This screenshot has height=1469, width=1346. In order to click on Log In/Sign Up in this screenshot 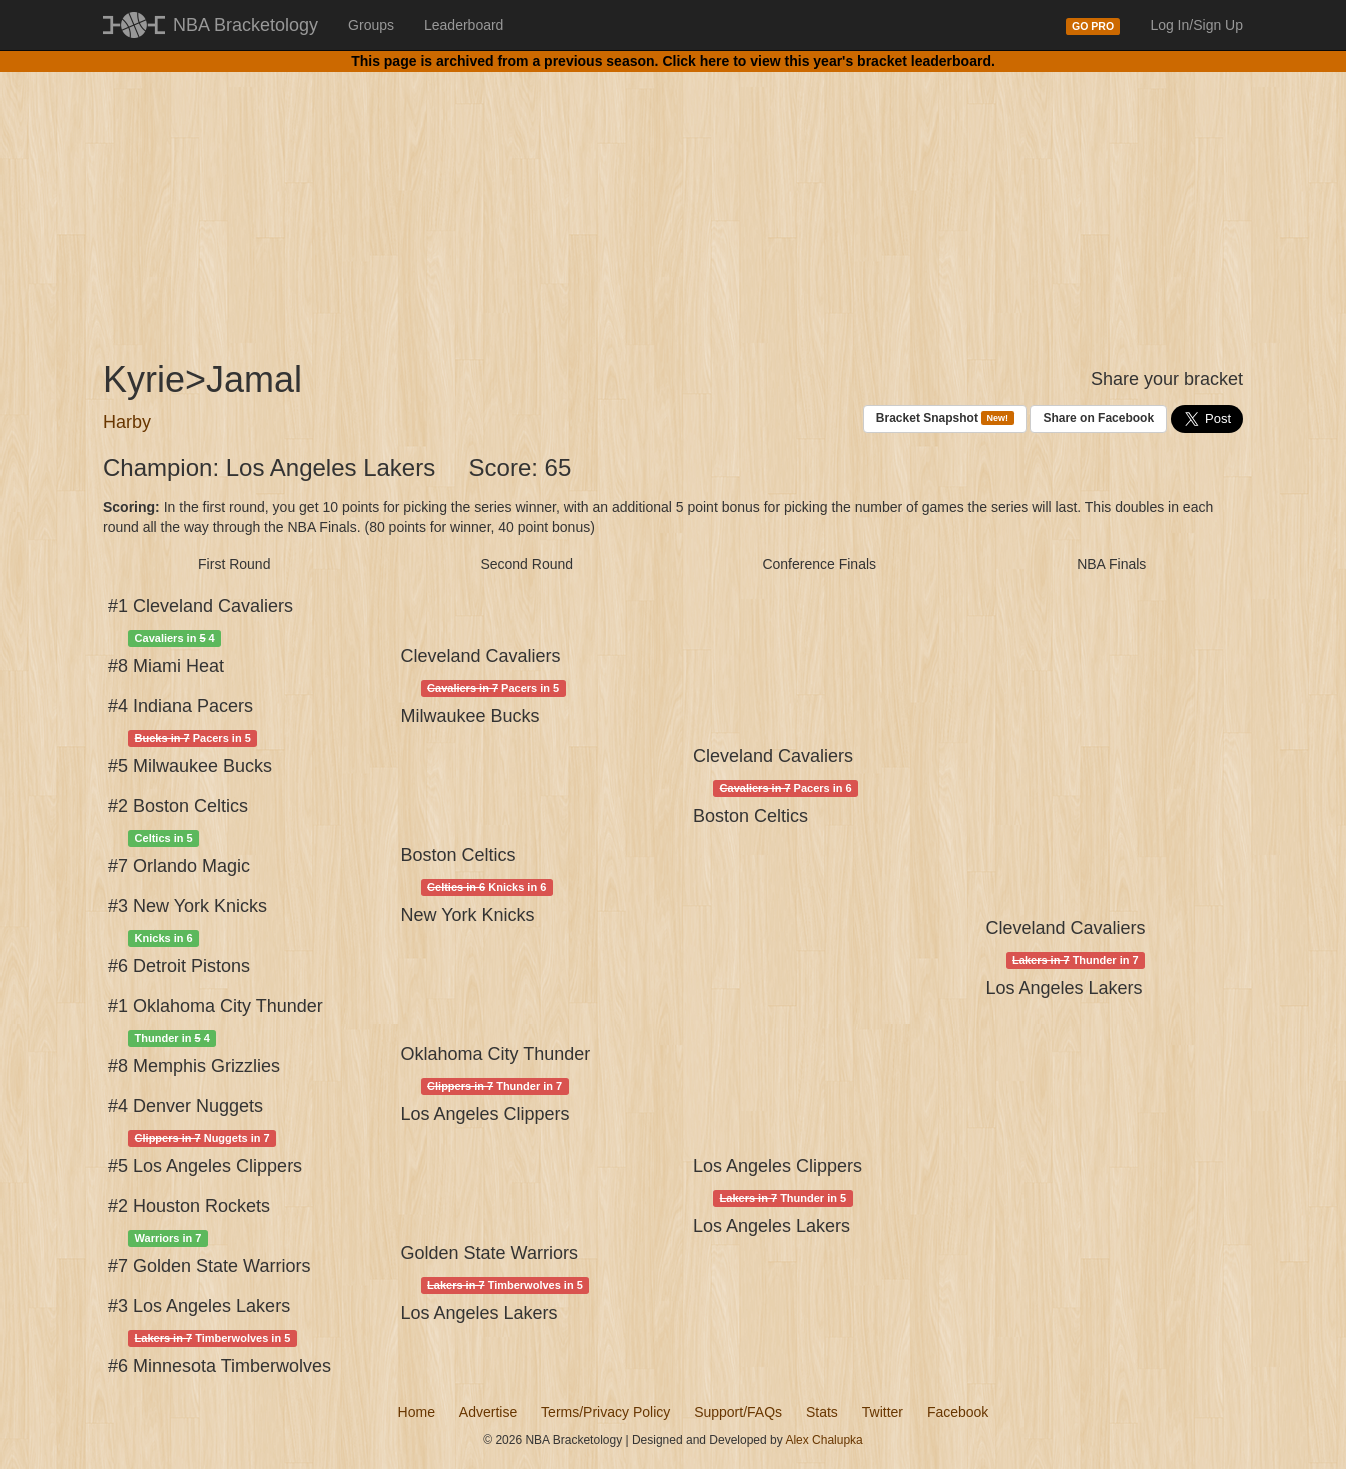, I will do `click(1196, 25)`.